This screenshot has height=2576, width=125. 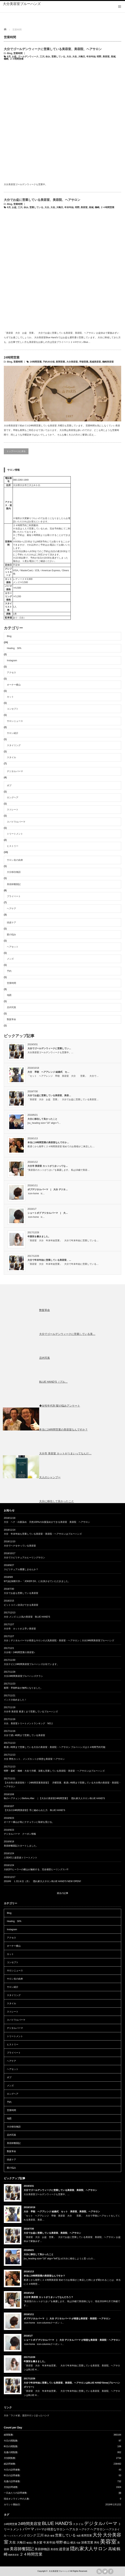 I want to click on オーナー横山, so click(x=14, y=684).